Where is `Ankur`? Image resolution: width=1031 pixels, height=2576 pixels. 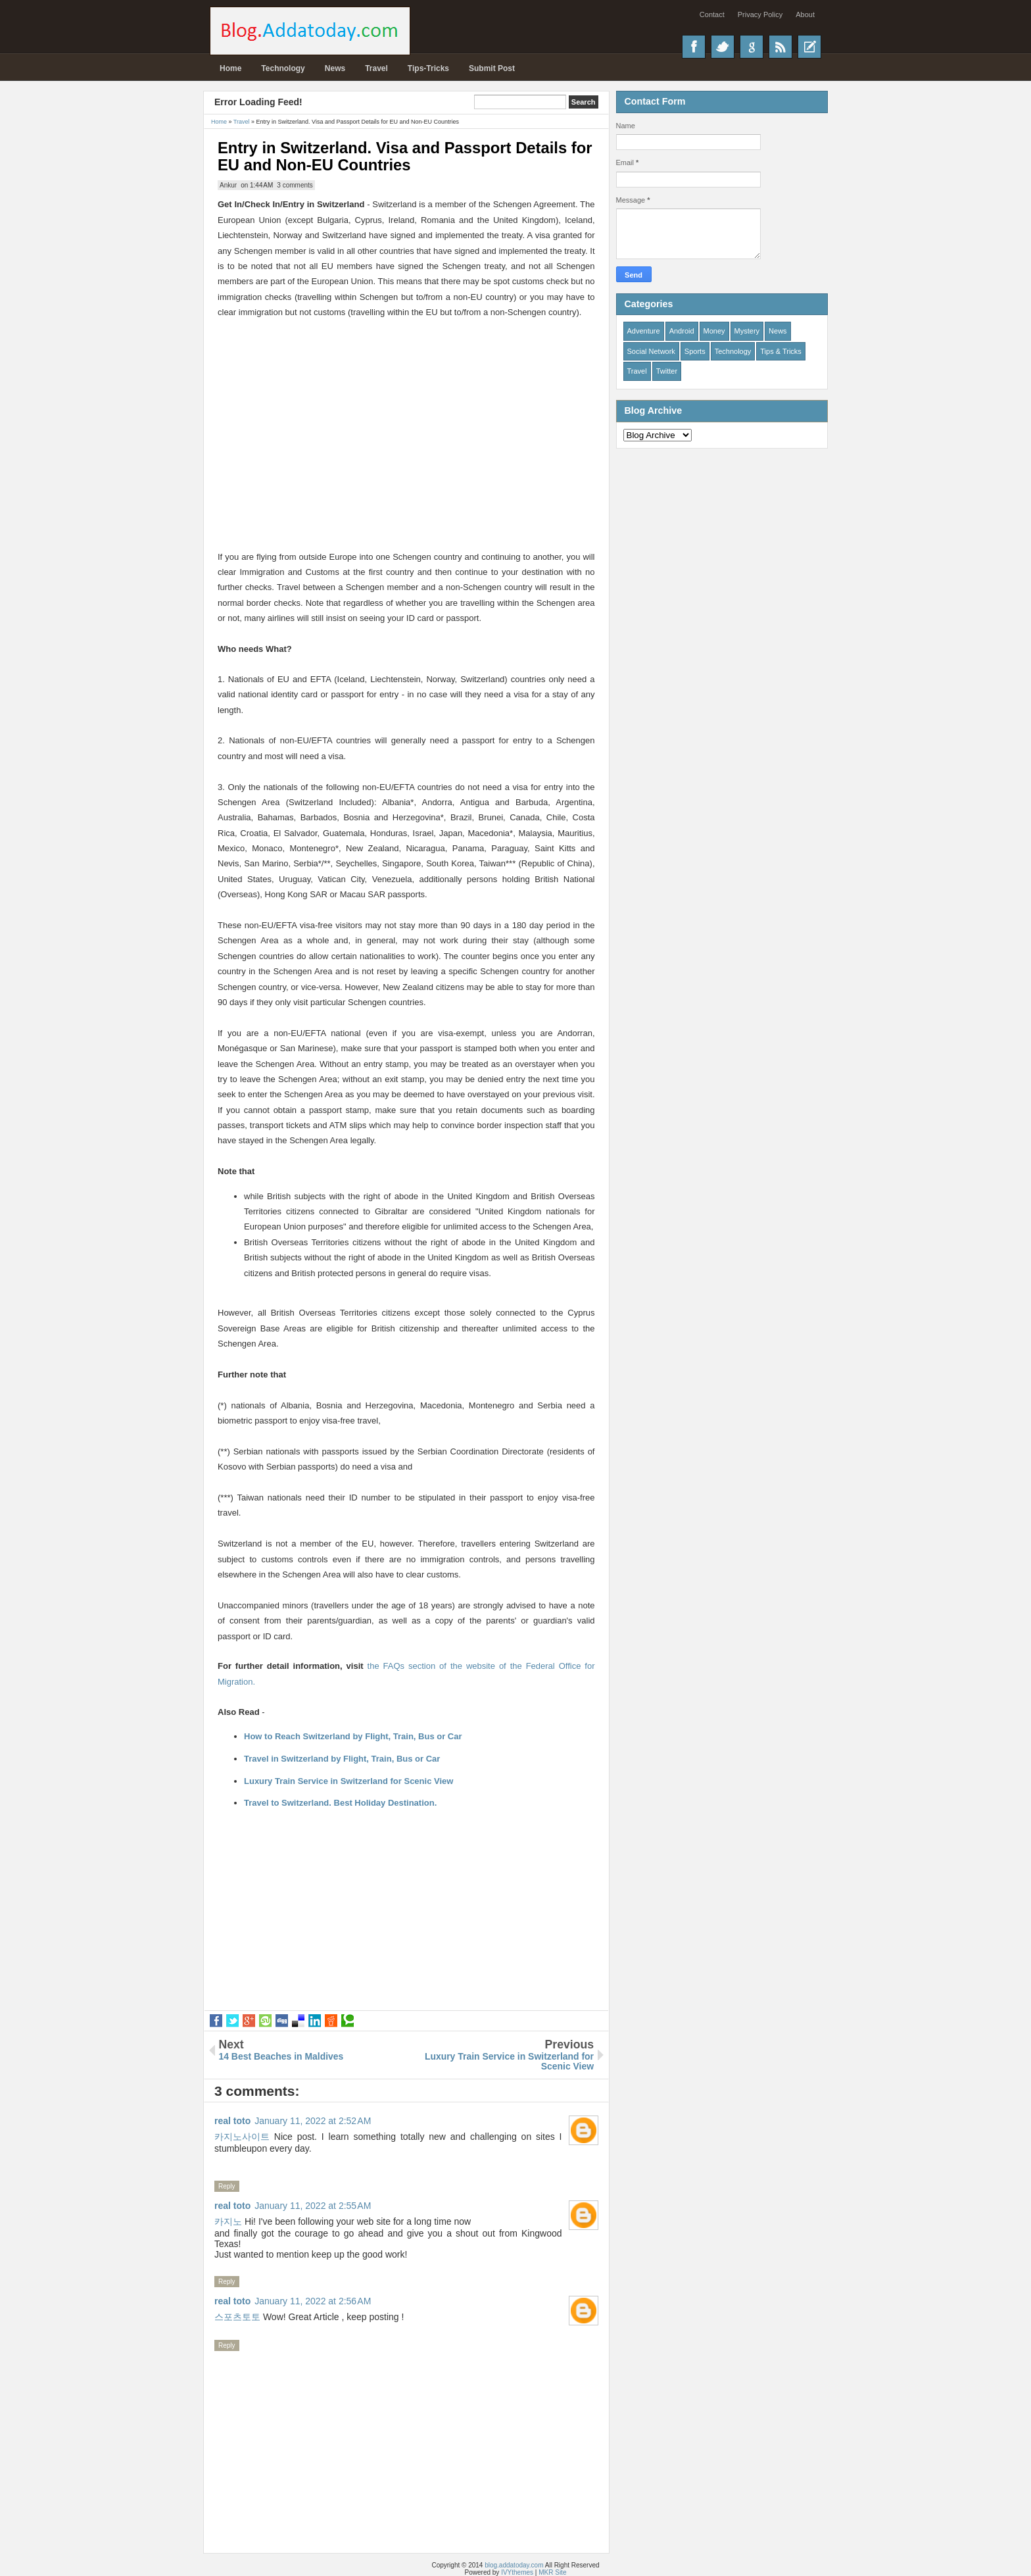
Ankur is located at coordinates (228, 185).